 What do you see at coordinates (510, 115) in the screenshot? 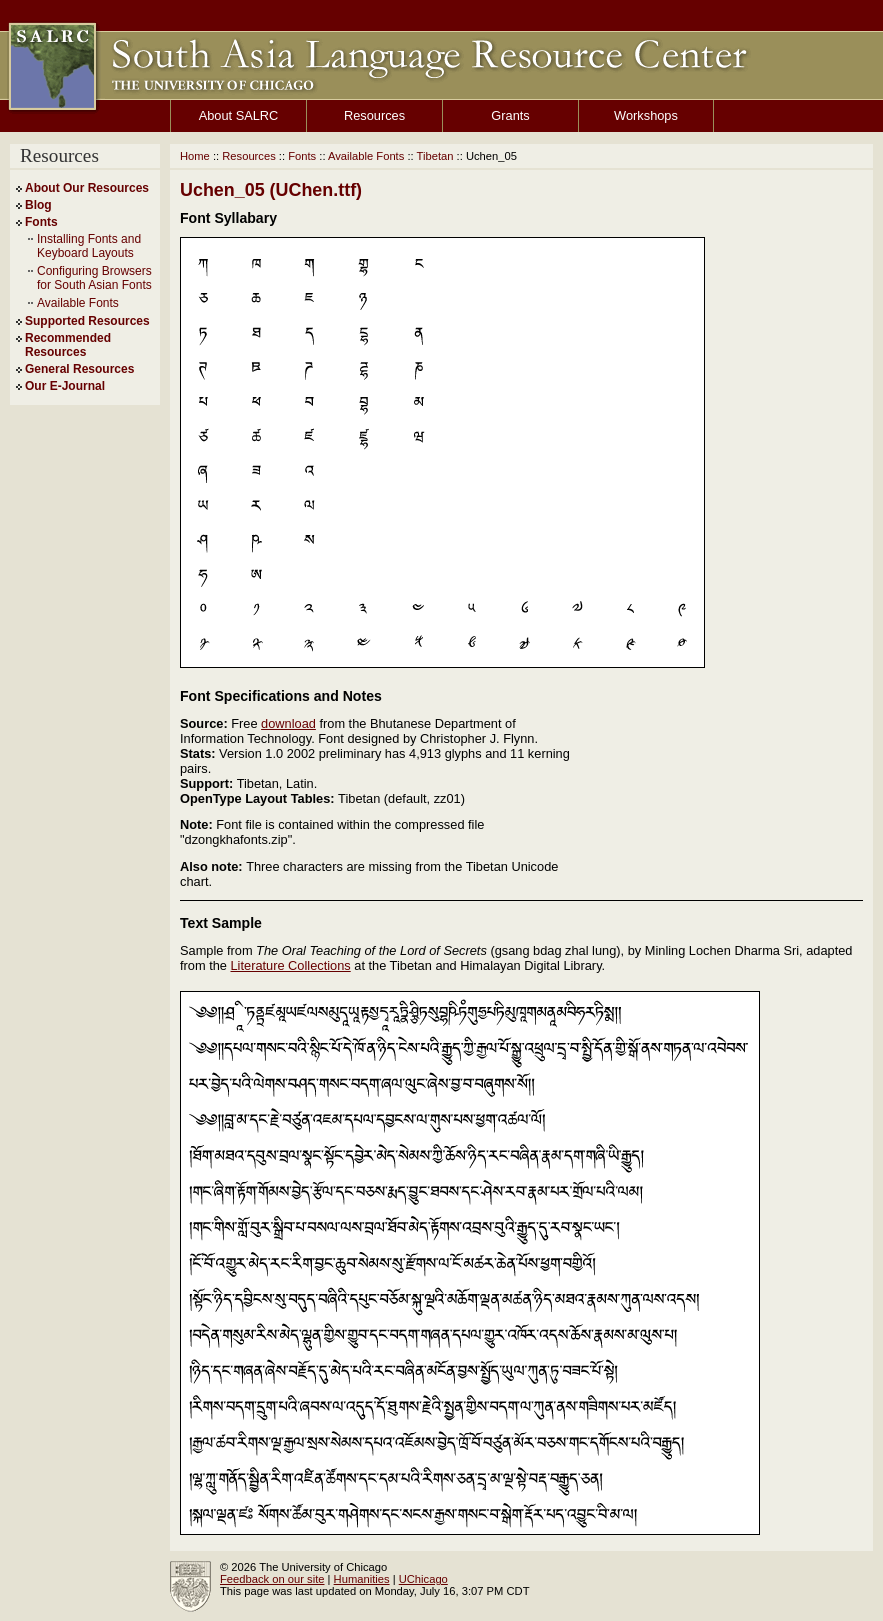
I see `Grants` at bounding box center [510, 115].